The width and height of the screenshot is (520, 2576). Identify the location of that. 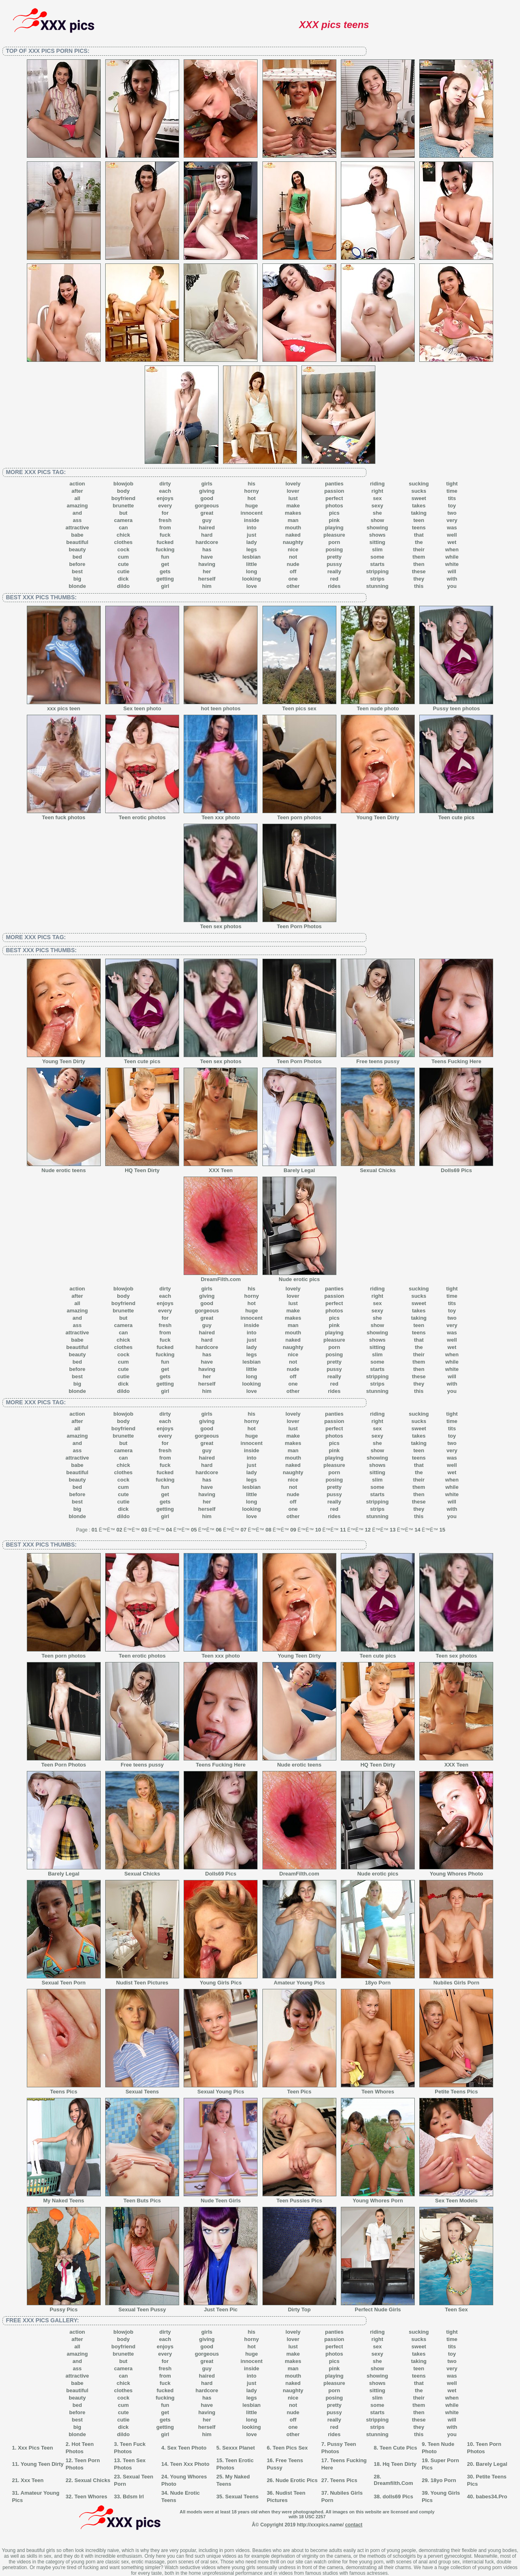
(419, 535).